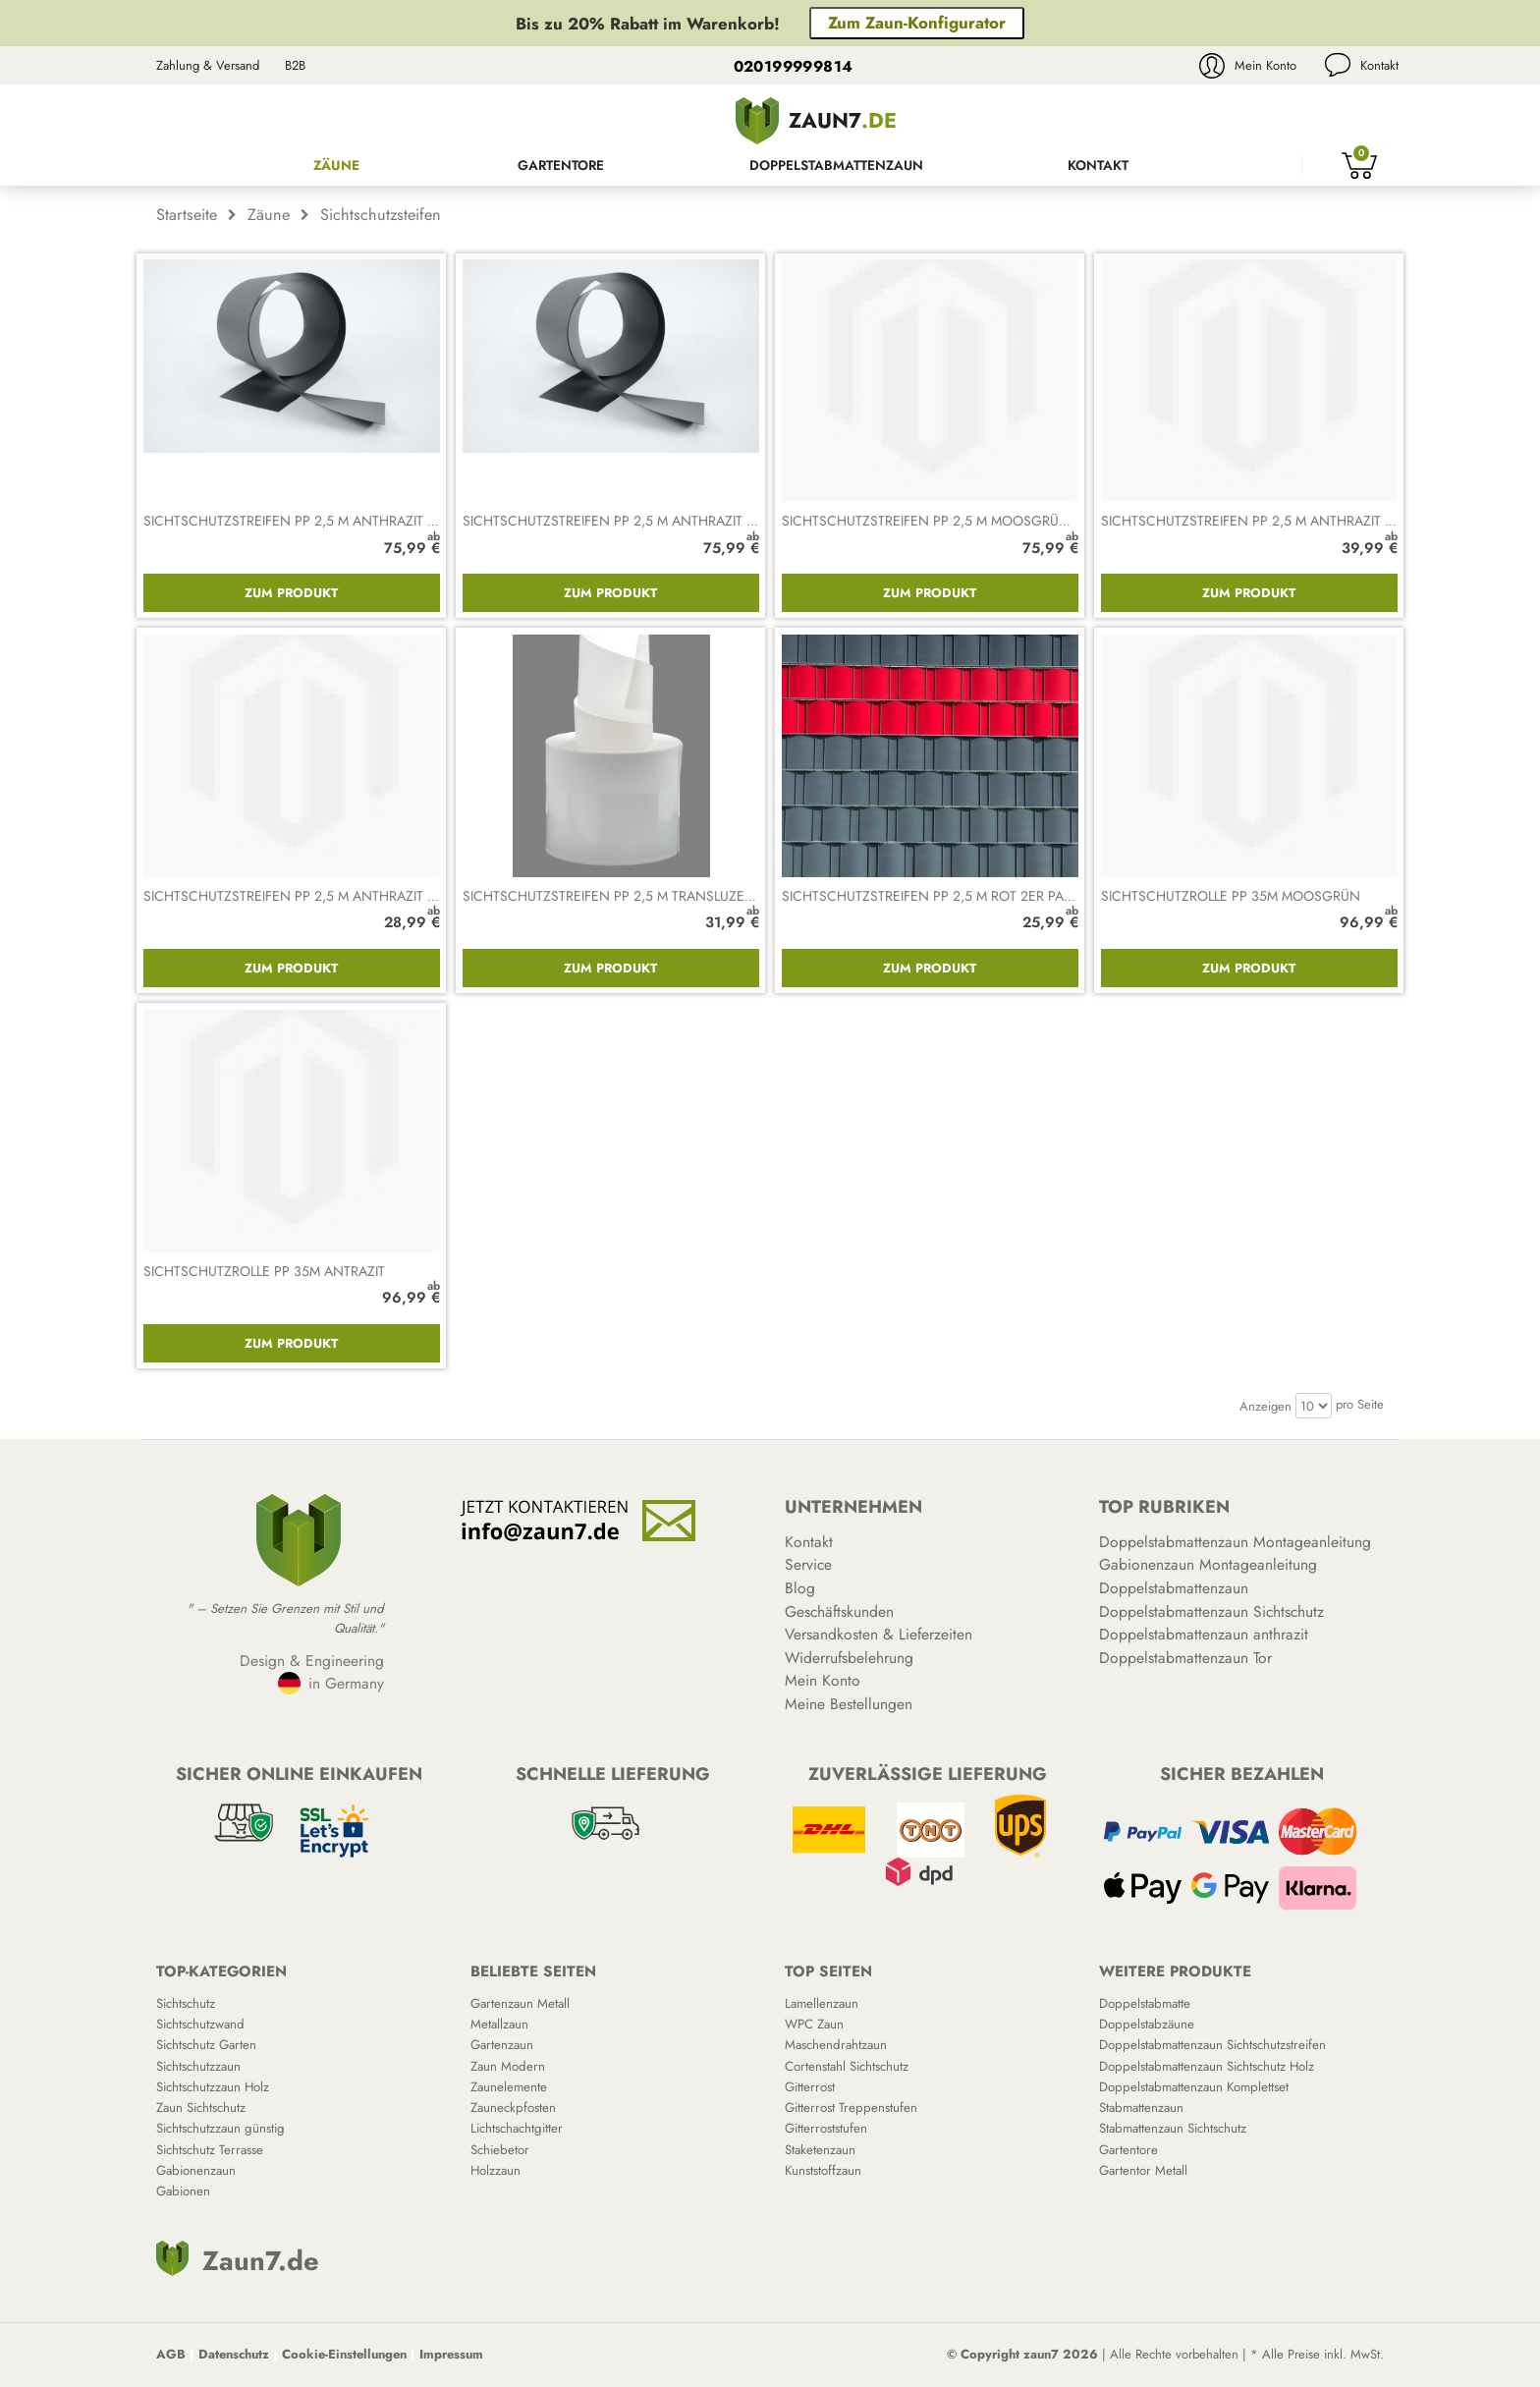 The width and height of the screenshot is (1540, 2387). I want to click on Blog, so click(800, 1588).